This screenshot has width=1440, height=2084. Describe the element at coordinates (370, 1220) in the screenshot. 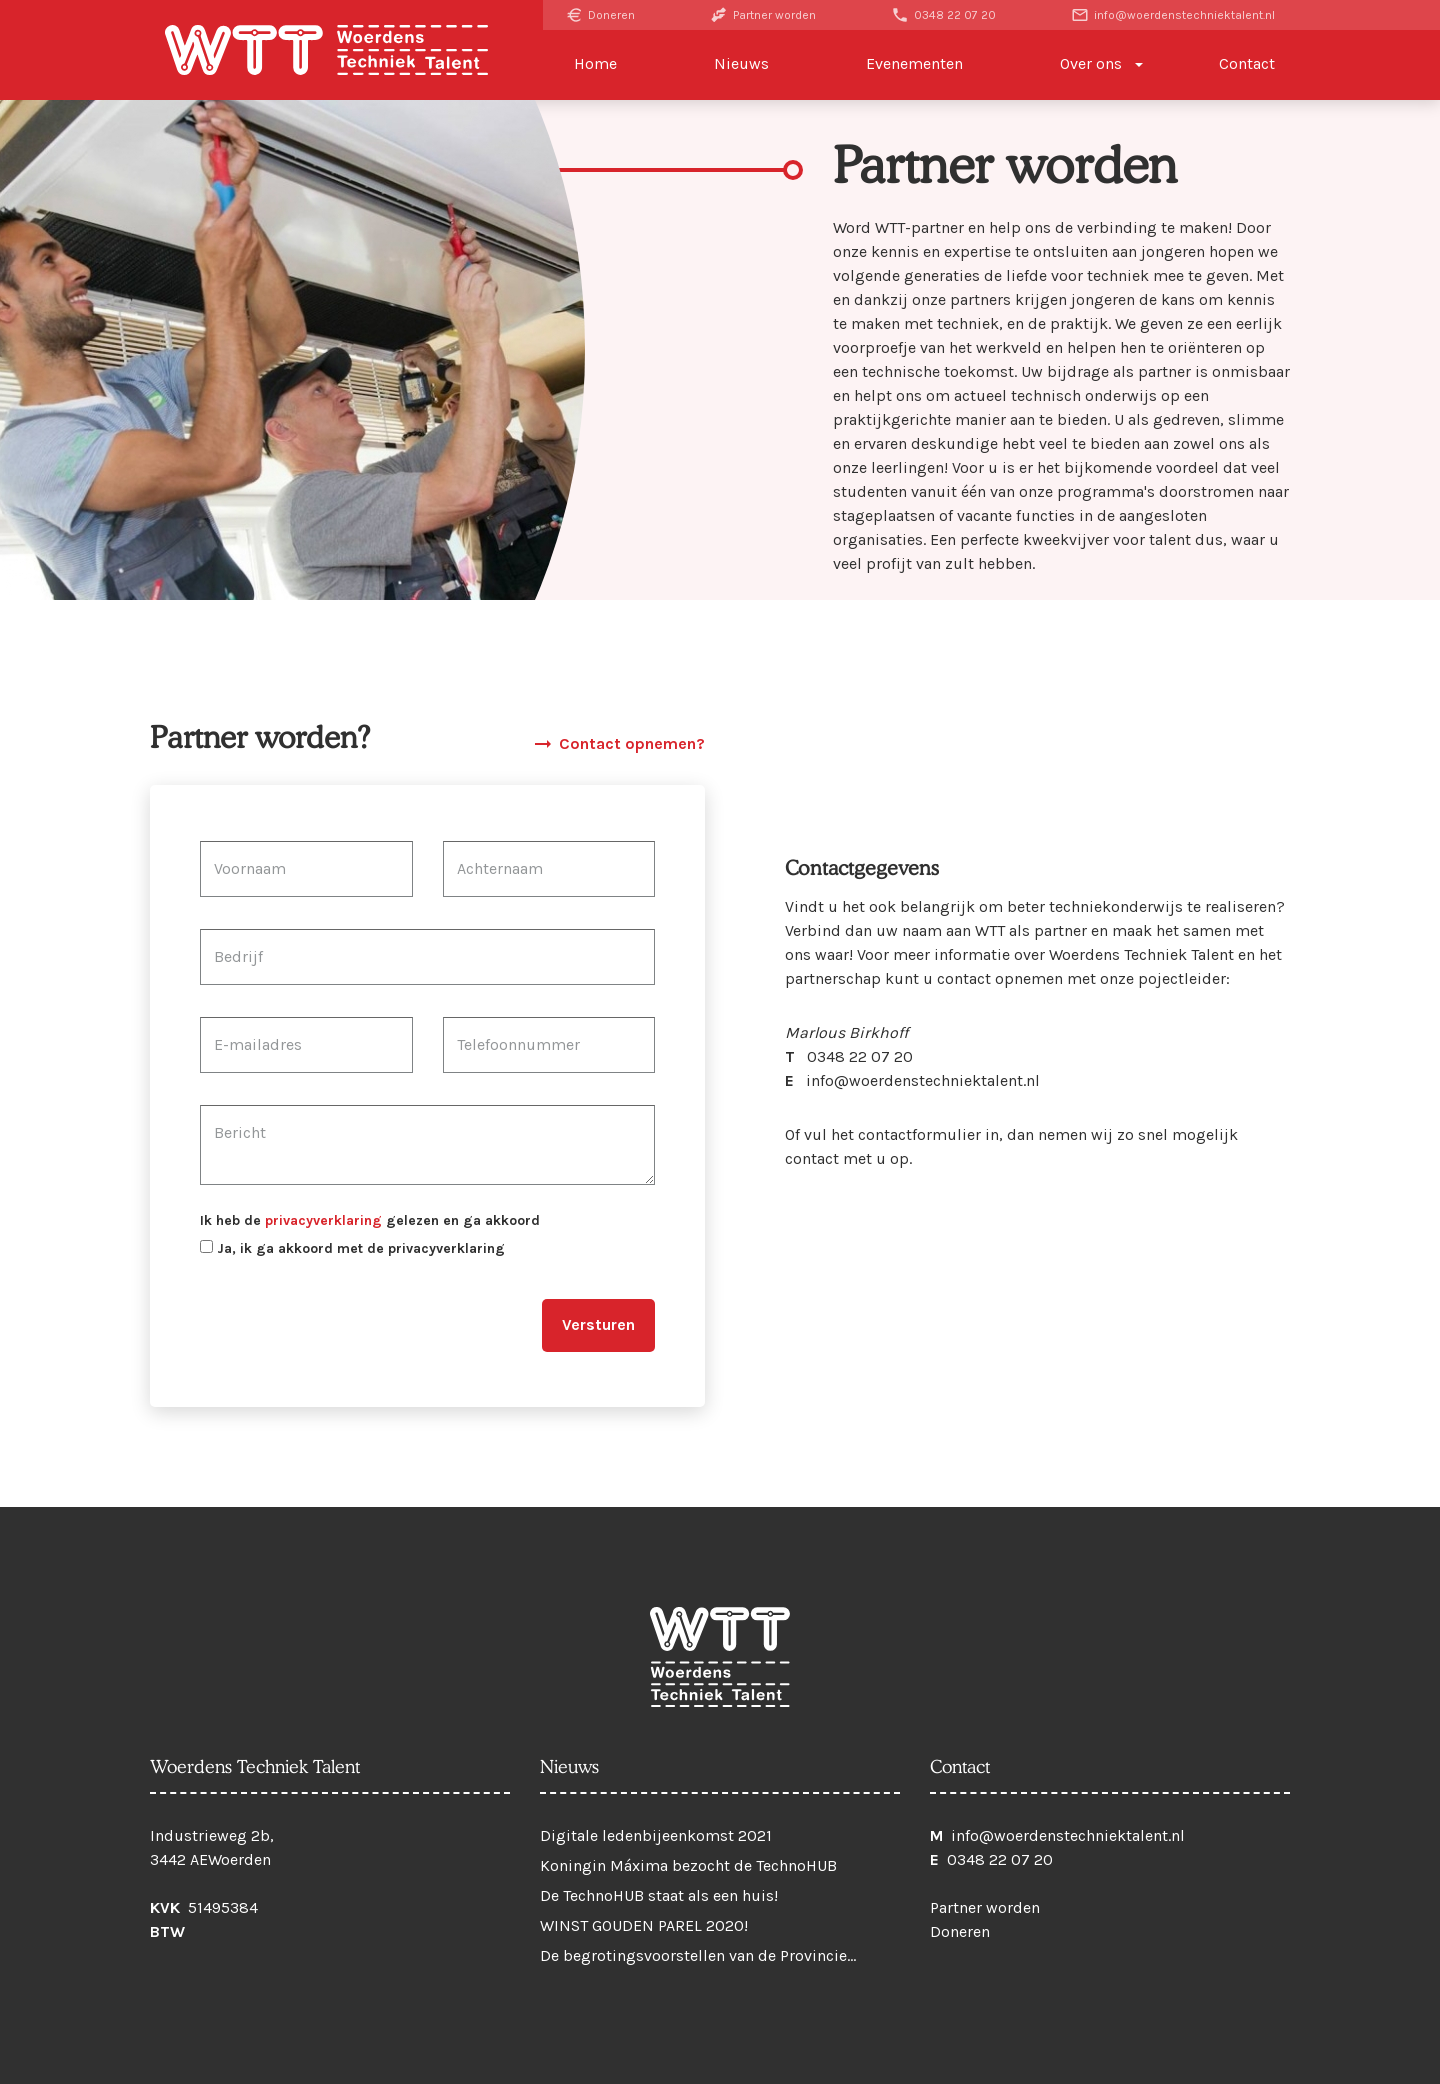

I see `Ik heb de gelezen en ga akkoord` at that location.